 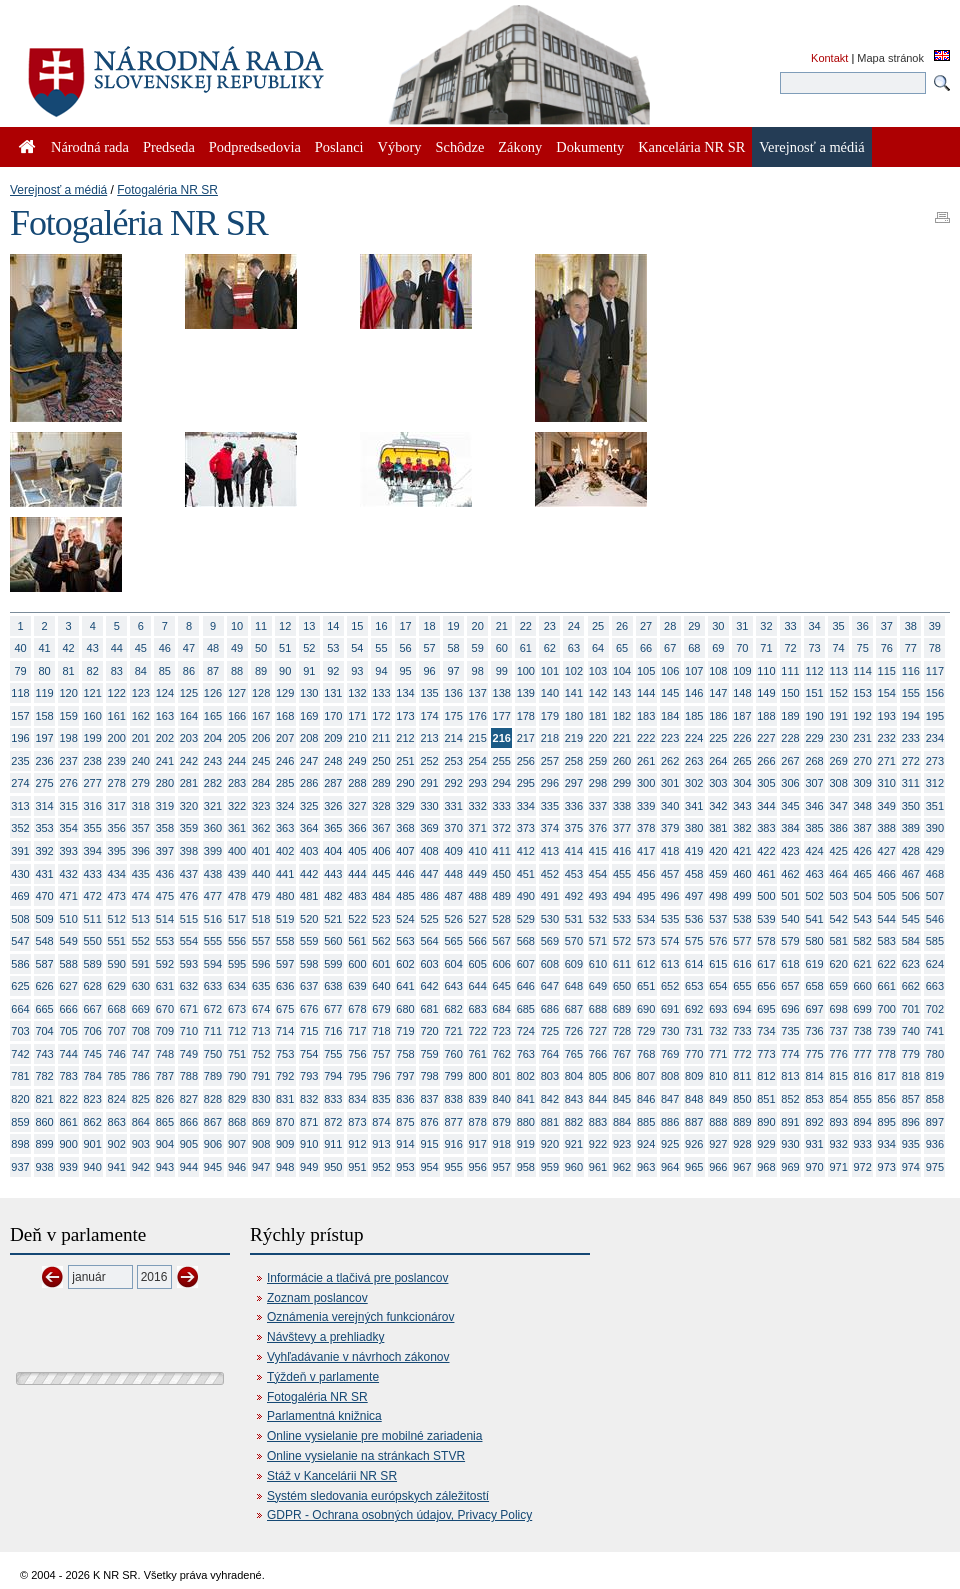 What do you see at coordinates (285, 1031) in the screenshot?
I see `714` at bounding box center [285, 1031].